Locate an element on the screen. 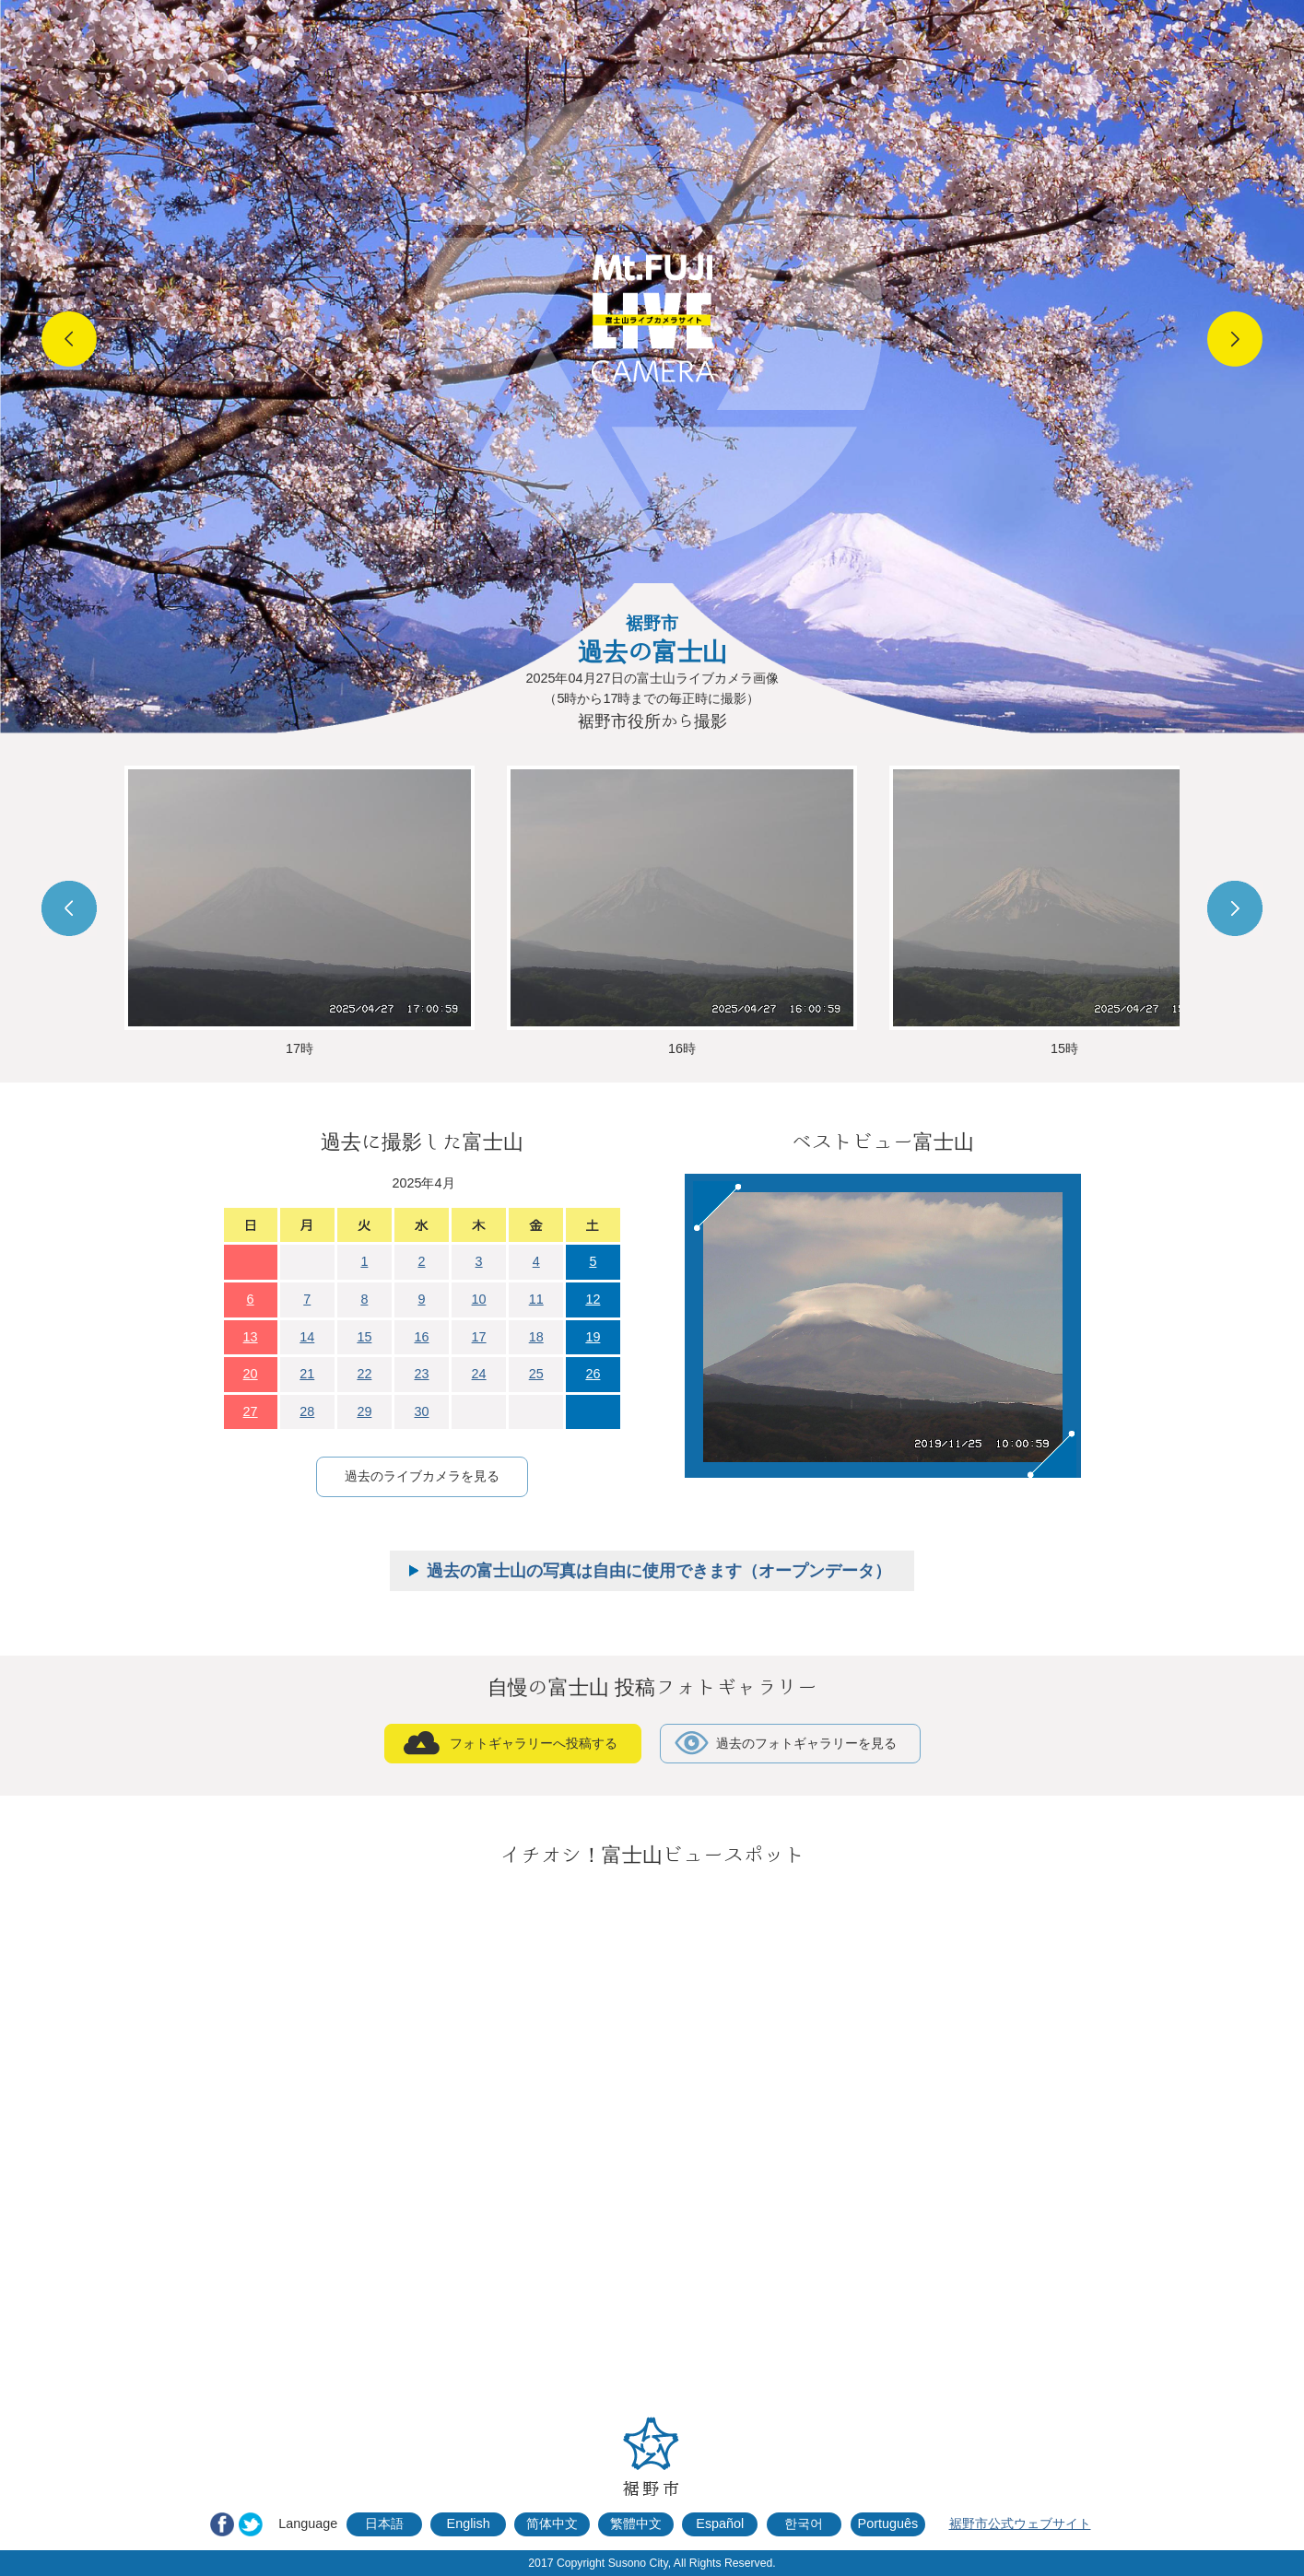 This screenshot has height=2576, width=1304. 22 is located at coordinates (364, 1373).